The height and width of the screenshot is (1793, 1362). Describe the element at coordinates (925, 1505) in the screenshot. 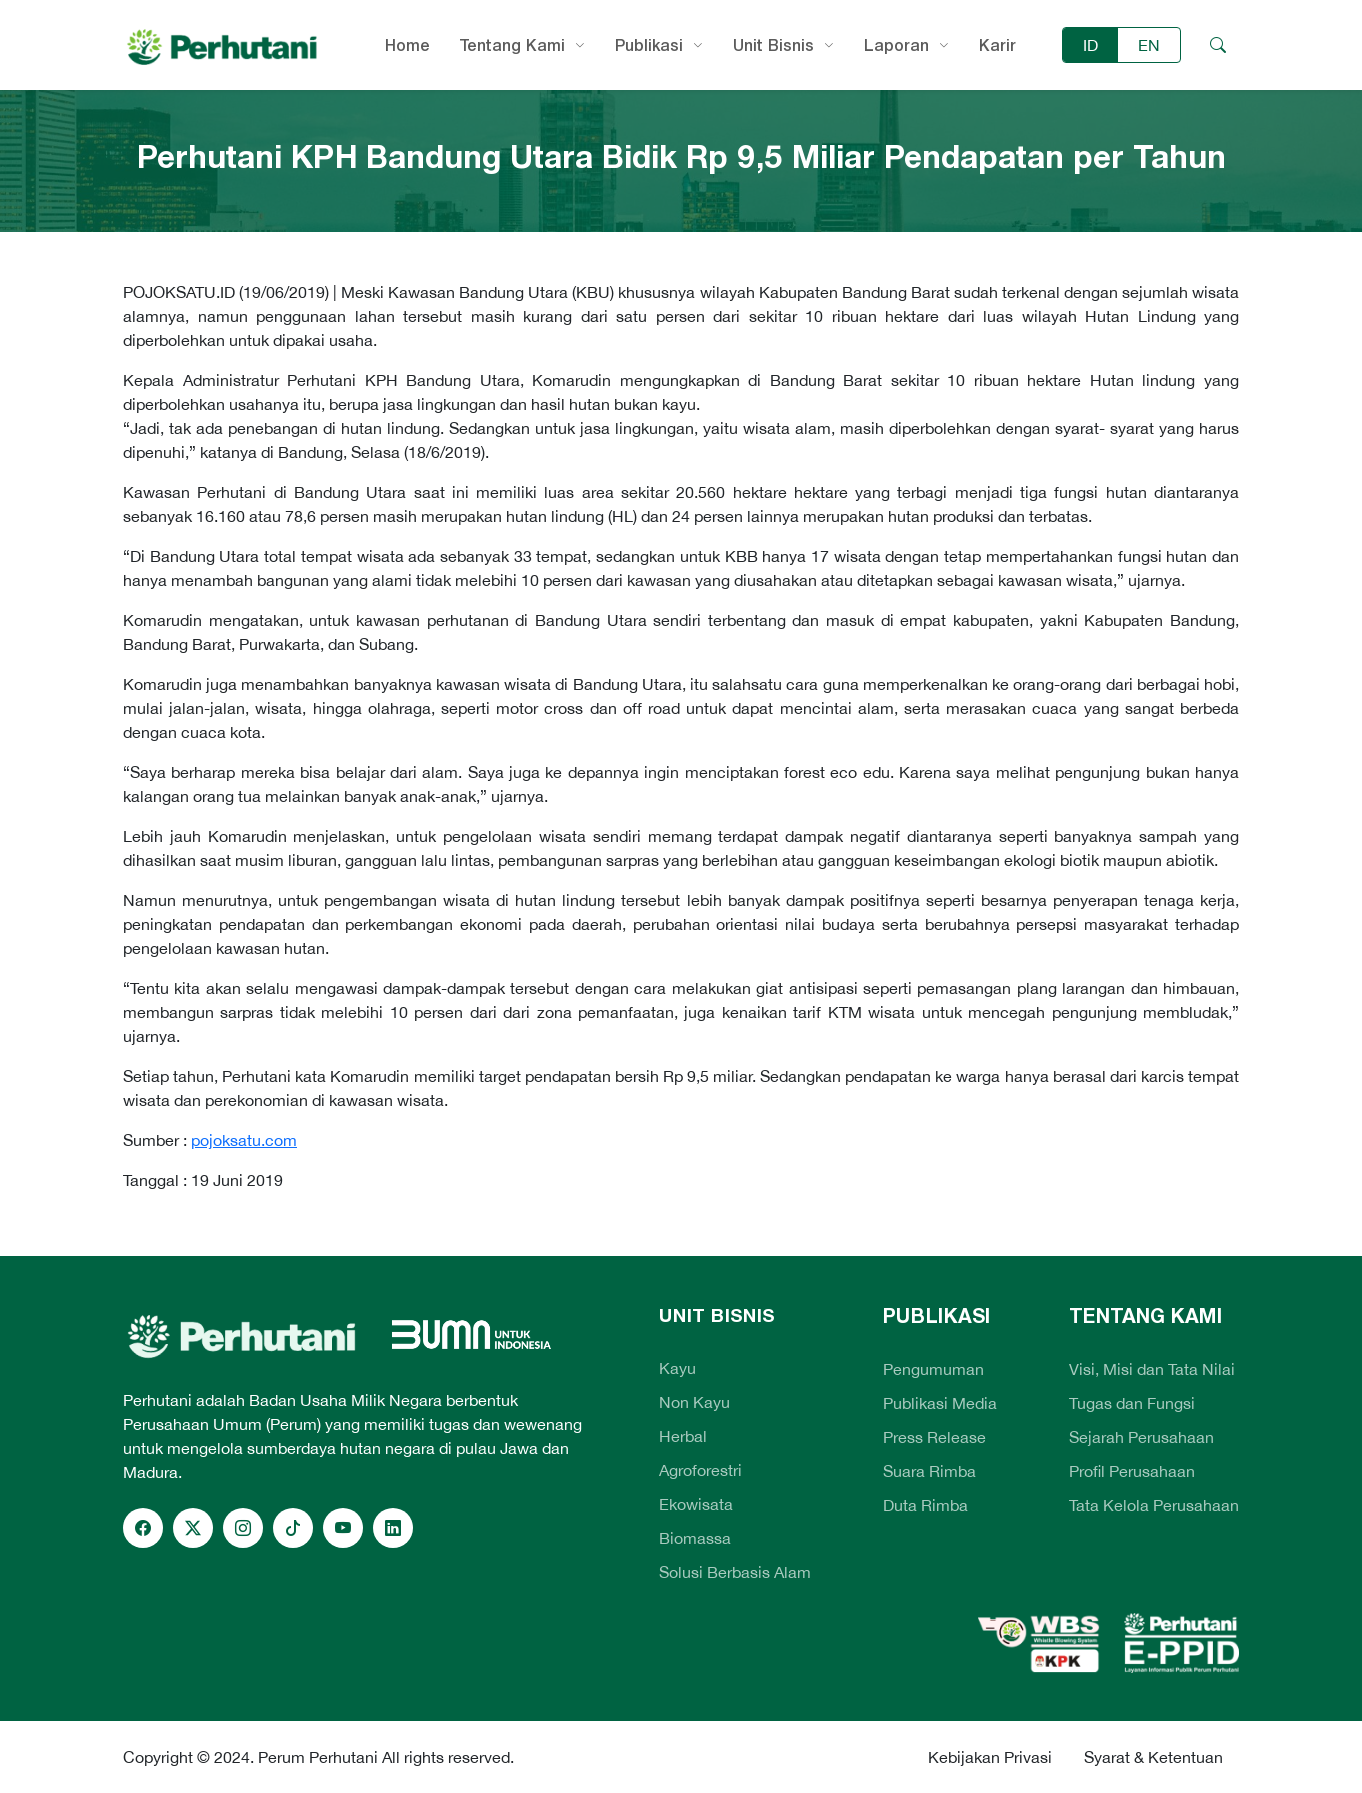

I see `Duta Rimba` at that location.